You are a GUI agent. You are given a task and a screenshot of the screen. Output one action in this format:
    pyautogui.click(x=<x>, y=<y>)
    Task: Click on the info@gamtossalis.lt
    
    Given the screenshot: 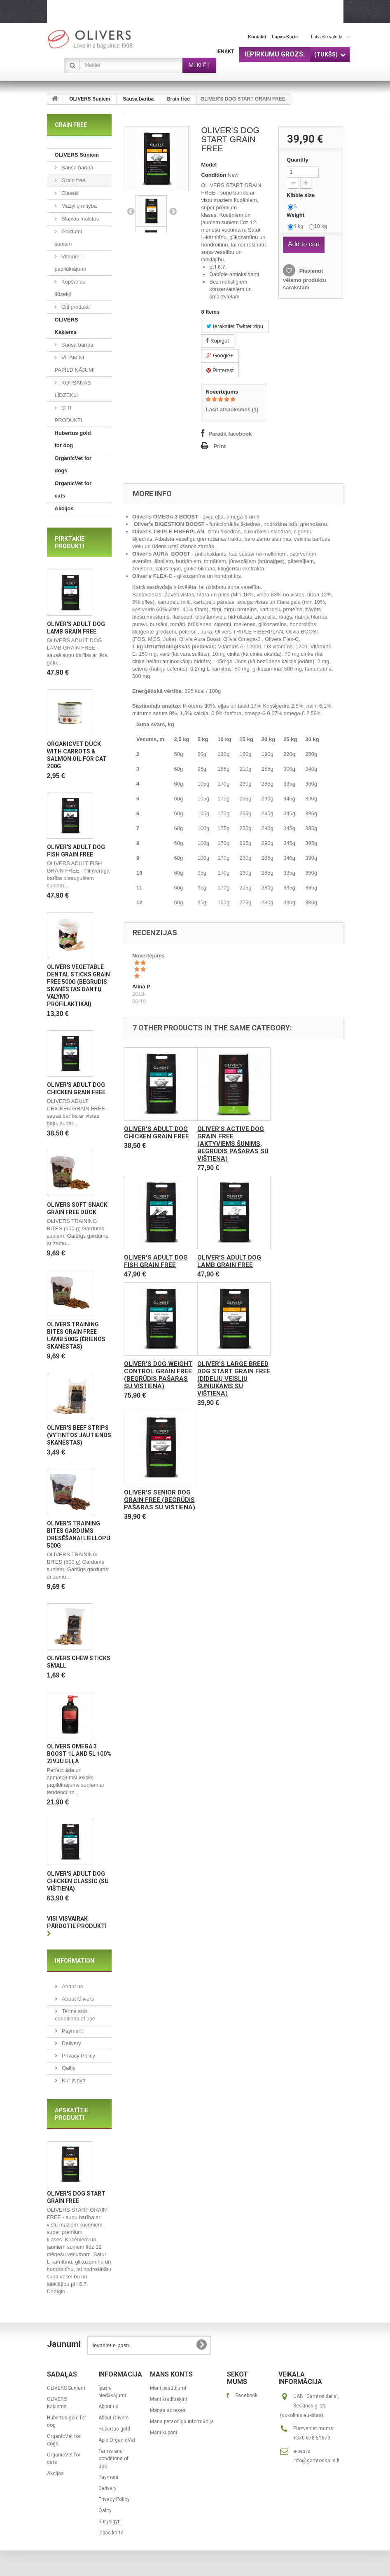 What is the action you would take?
    pyautogui.click(x=316, y=2463)
    